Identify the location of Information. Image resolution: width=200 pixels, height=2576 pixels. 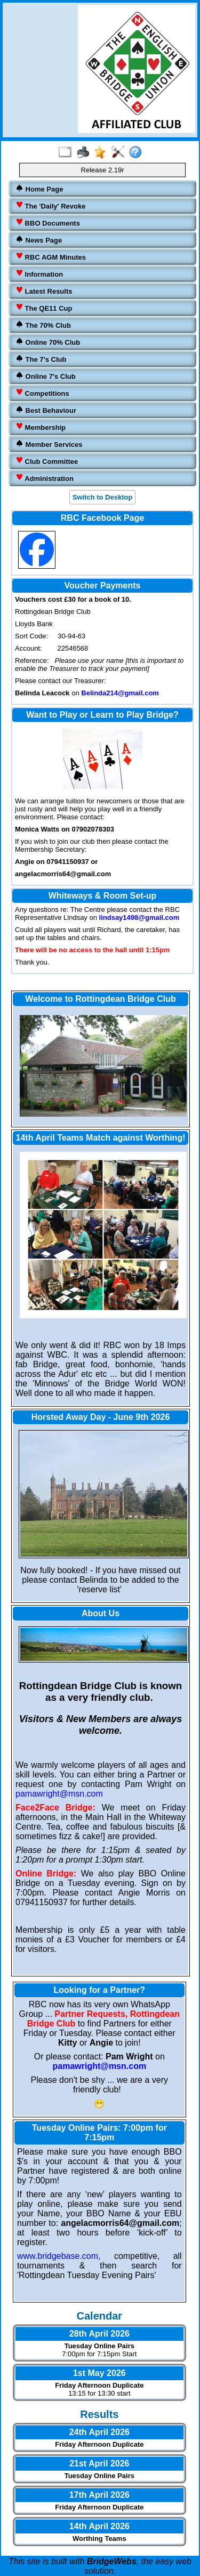
(39, 273).